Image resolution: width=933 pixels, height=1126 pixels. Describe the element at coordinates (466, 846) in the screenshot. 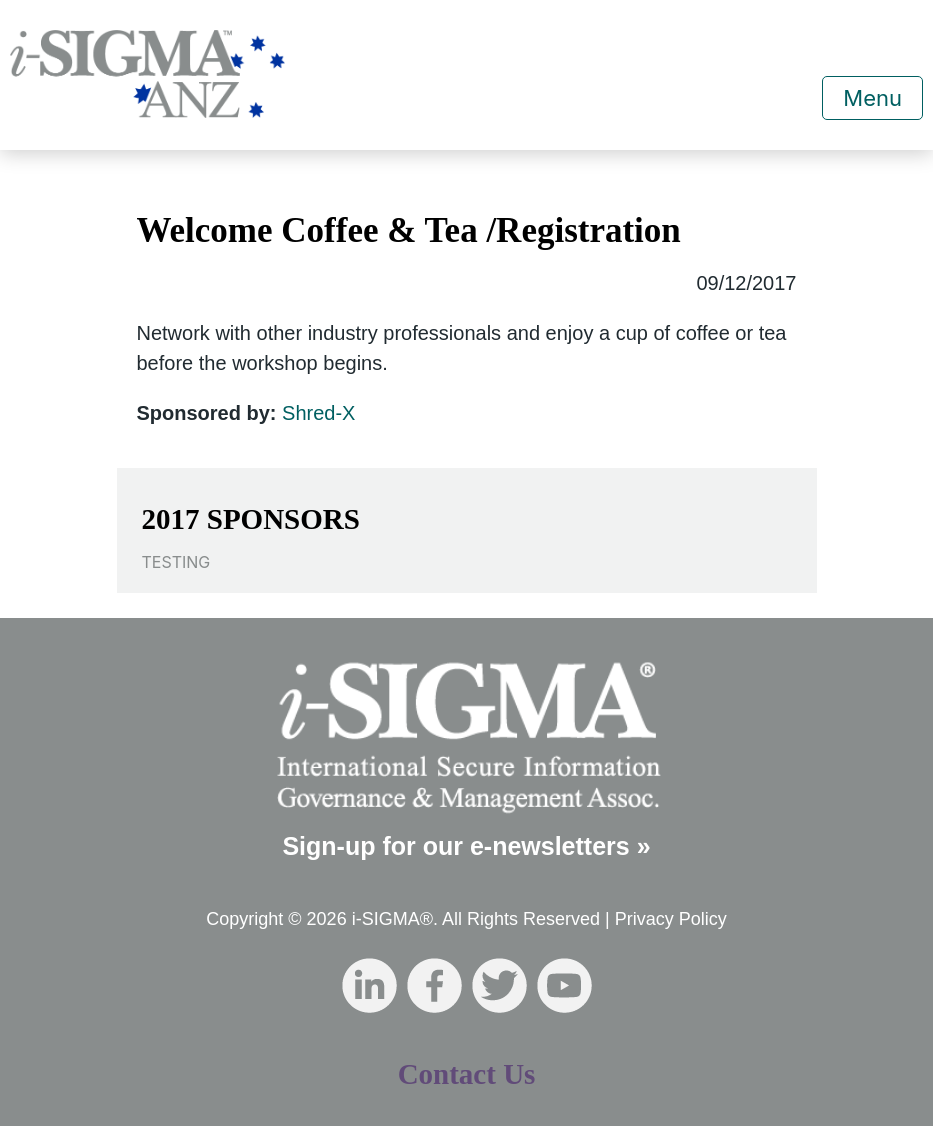

I see `Sign-up for our e-newsletters »` at that location.